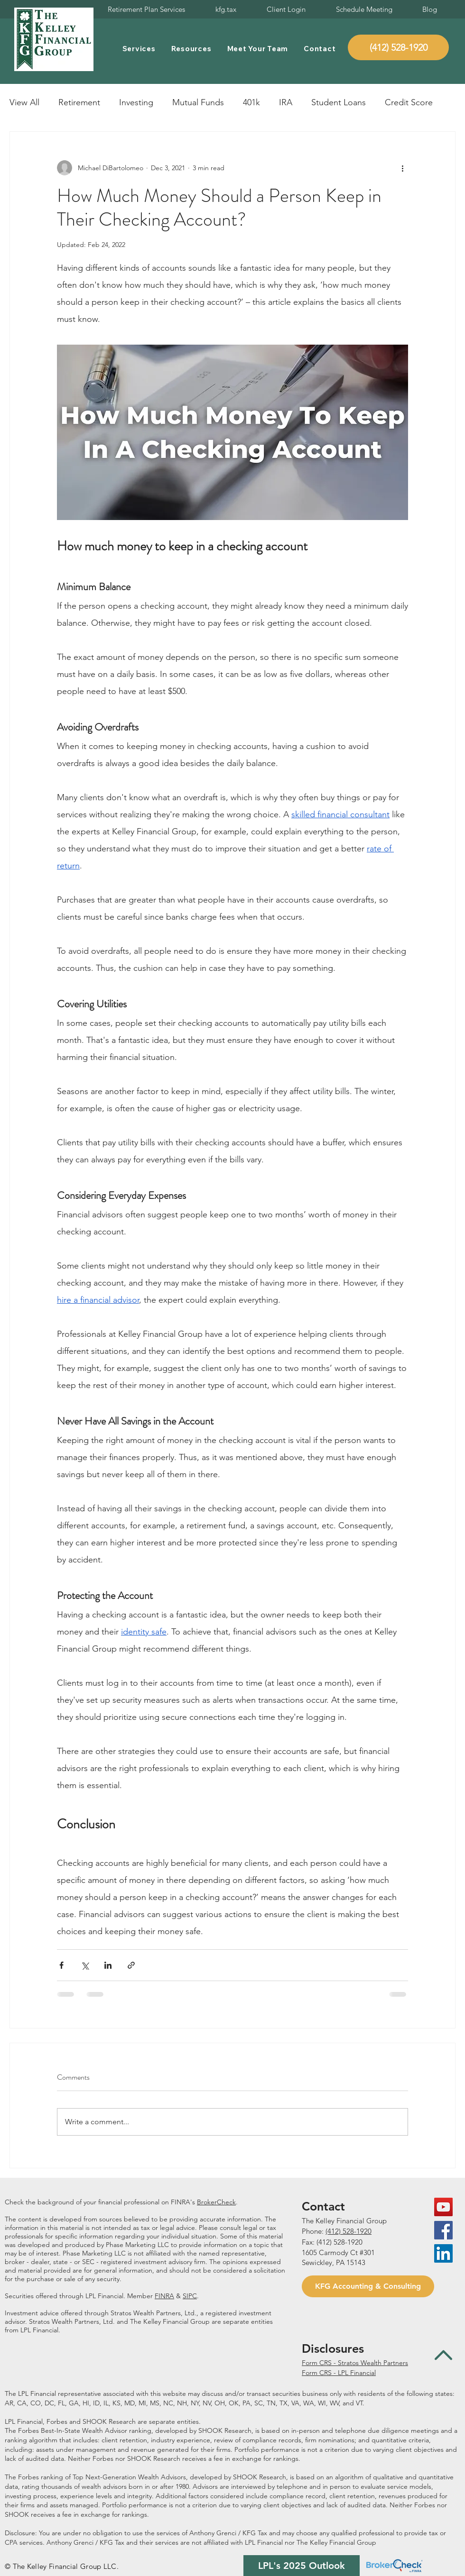 The width and height of the screenshot is (465, 2576). I want to click on 920, so click(366, 2231).